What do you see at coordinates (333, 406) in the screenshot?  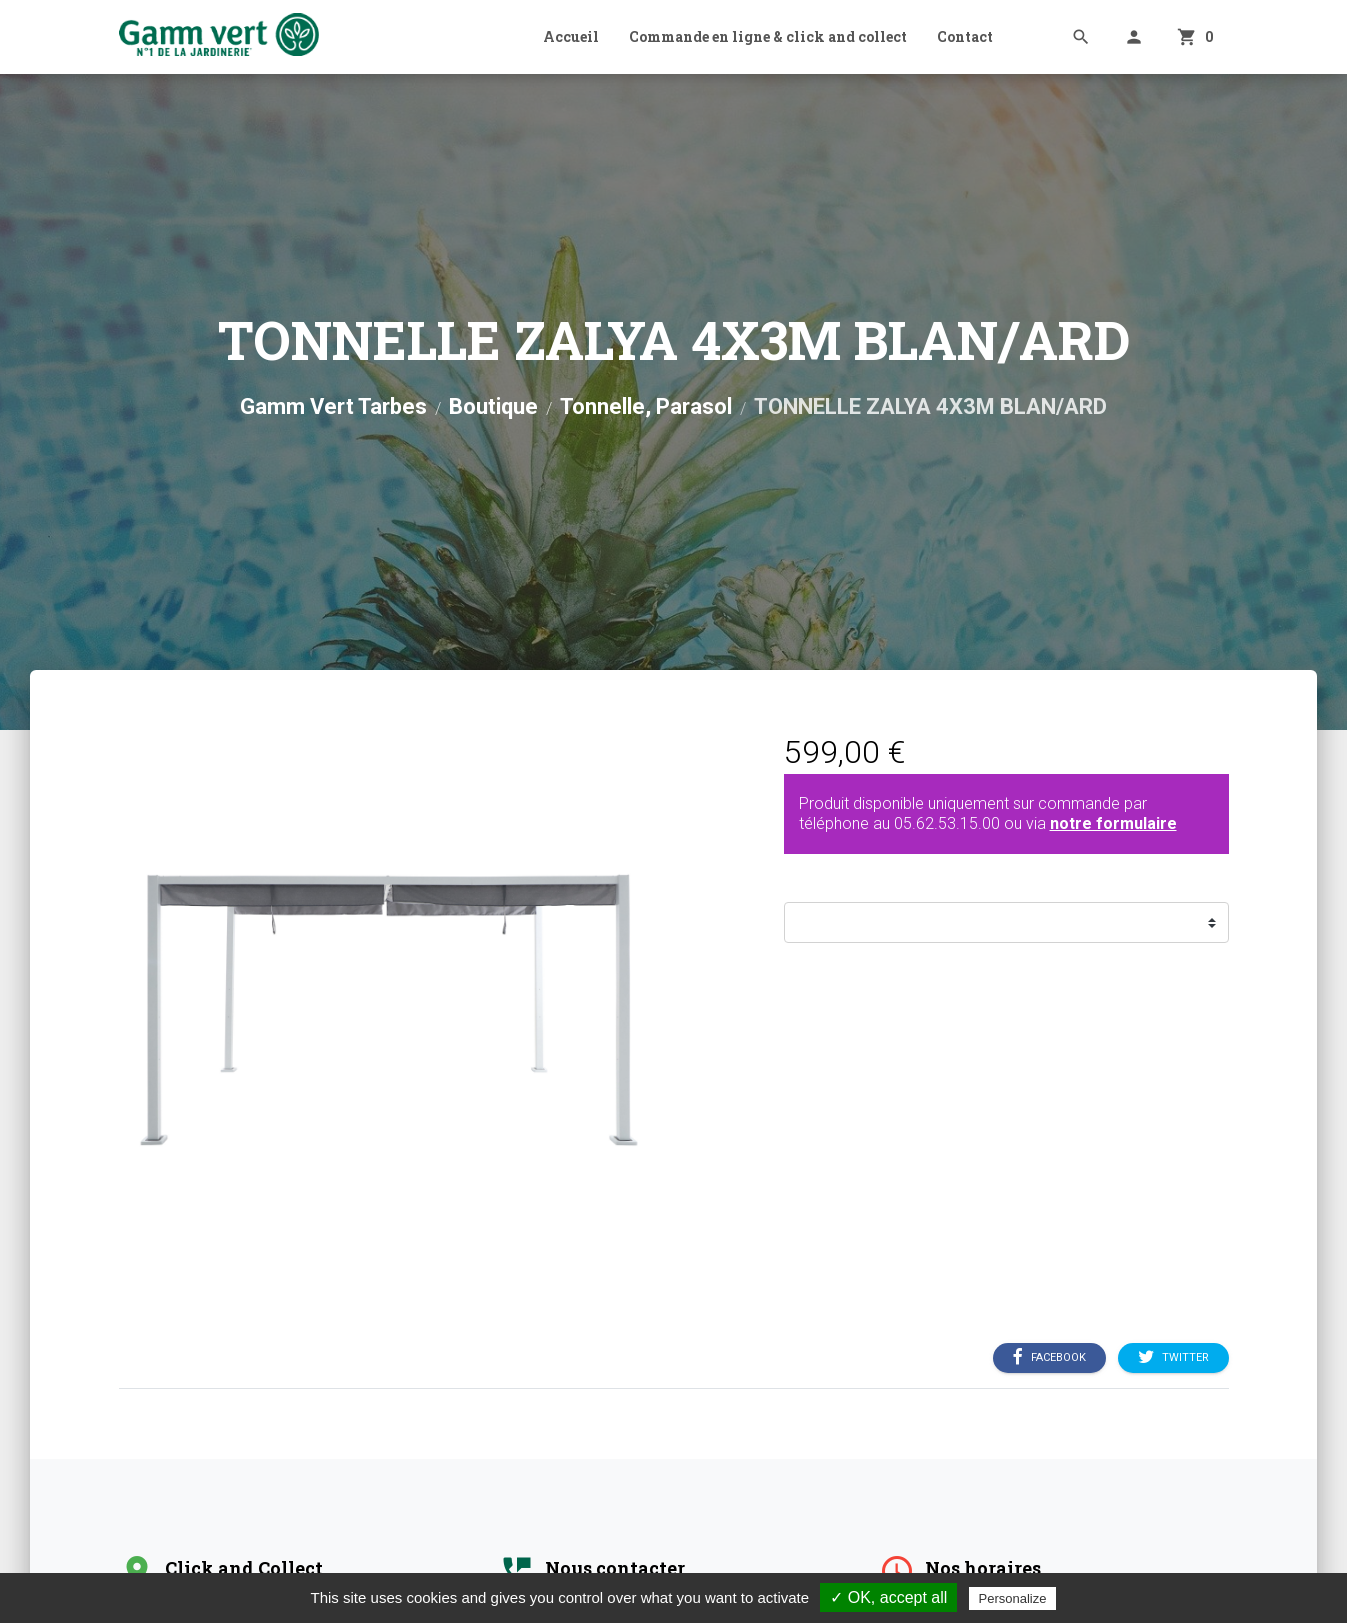 I see `Gamm Vert Tarbes` at bounding box center [333, 406].